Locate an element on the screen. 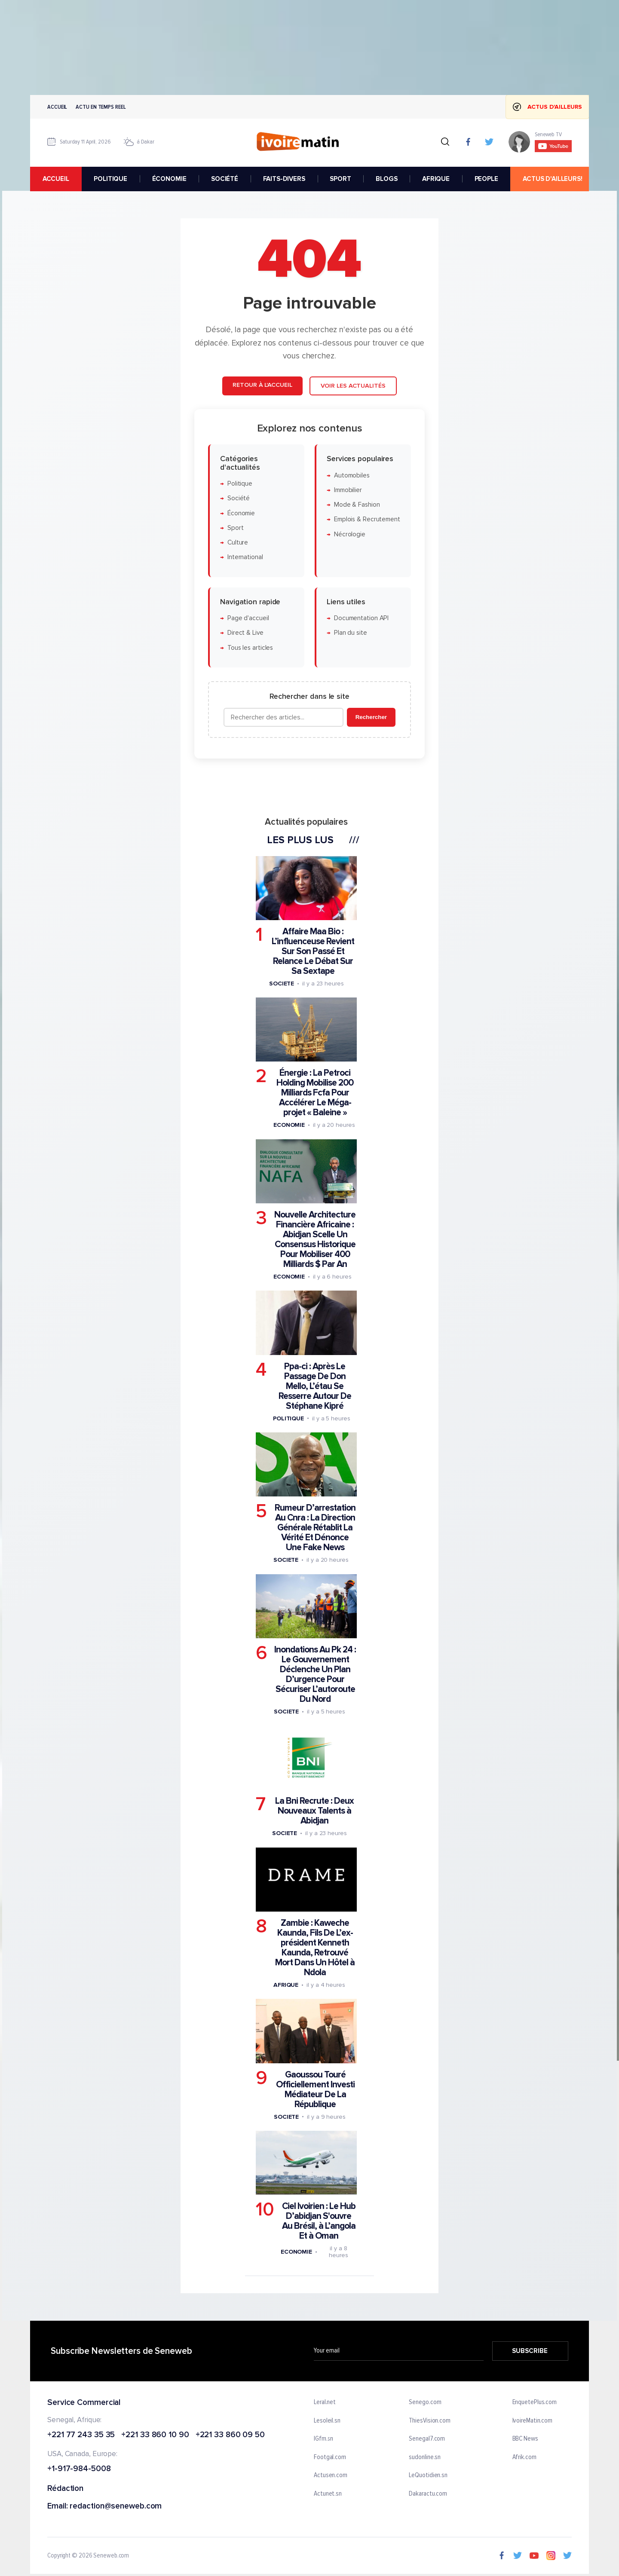  Footgal.com is located at coordinates (330, 2457).